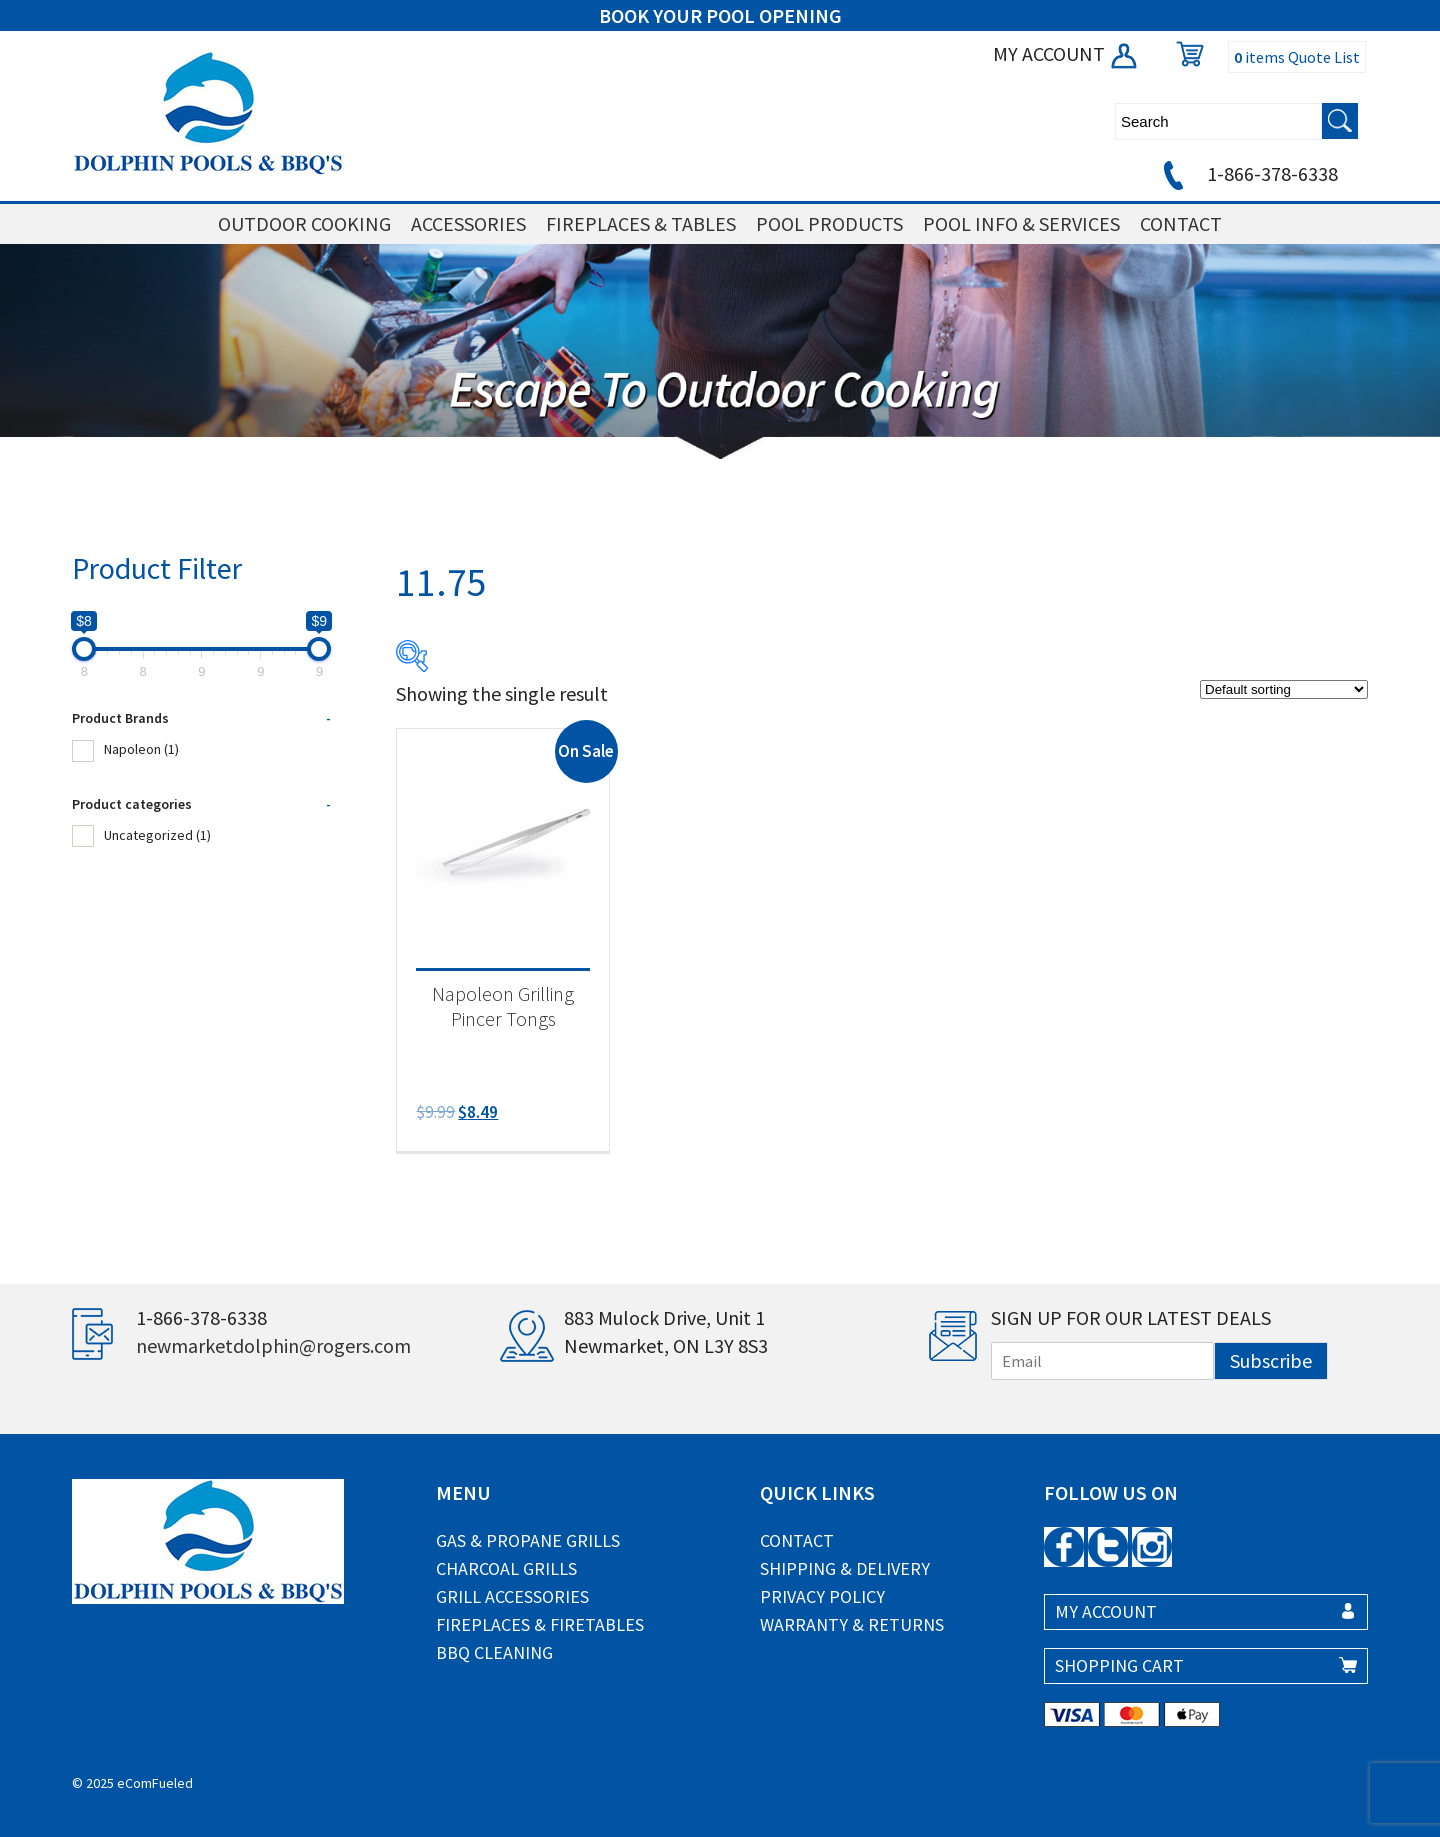 The width and height of the screenshot is (1440, 1837). What do you see at coordinates (540, 1624) in the screenshot?
I see `Fireplaces & Firetables` at bounding box center [540, 1624].